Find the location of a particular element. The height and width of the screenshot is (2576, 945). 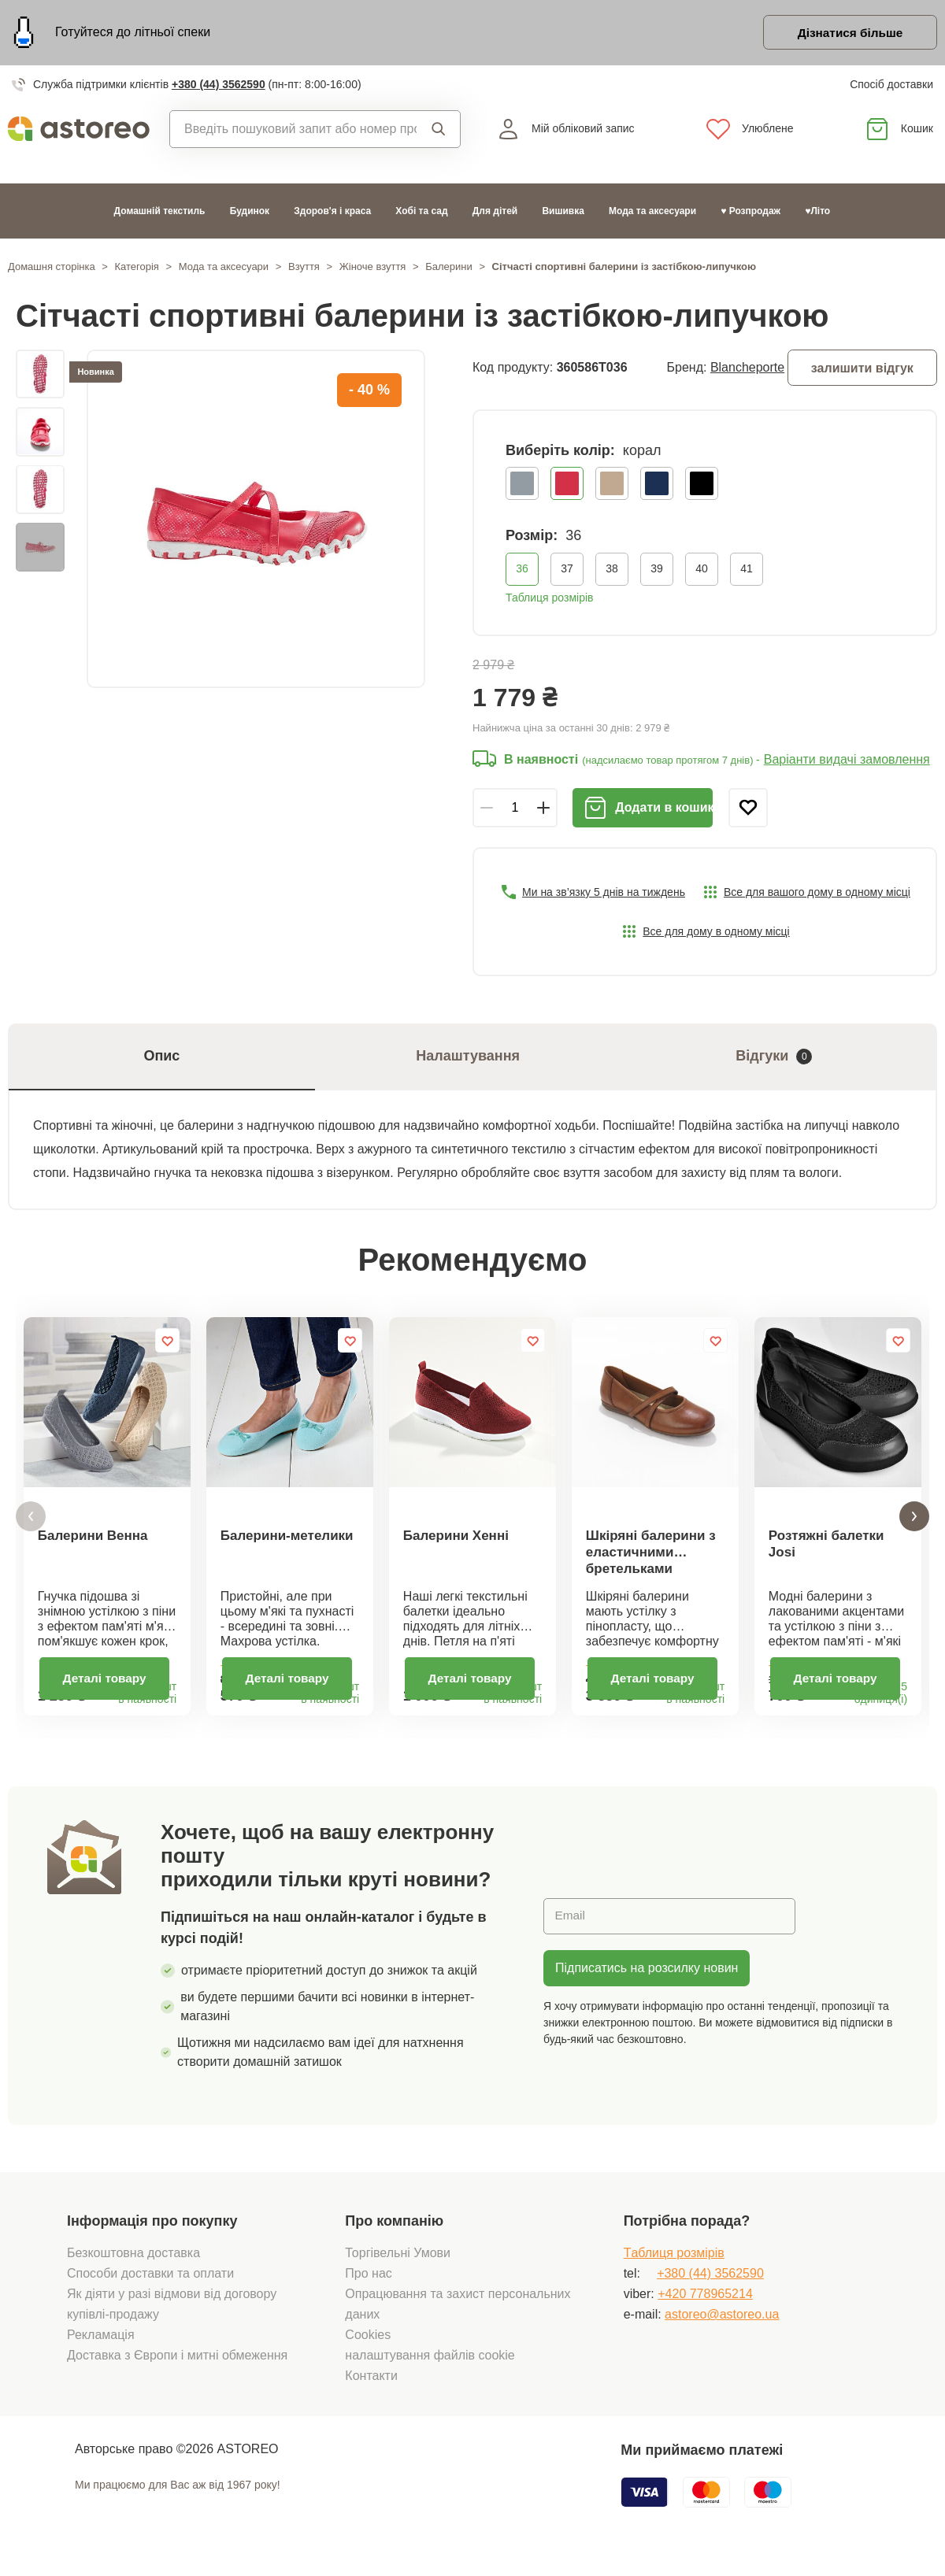

Вишивка is located at coordinates (563, 213).